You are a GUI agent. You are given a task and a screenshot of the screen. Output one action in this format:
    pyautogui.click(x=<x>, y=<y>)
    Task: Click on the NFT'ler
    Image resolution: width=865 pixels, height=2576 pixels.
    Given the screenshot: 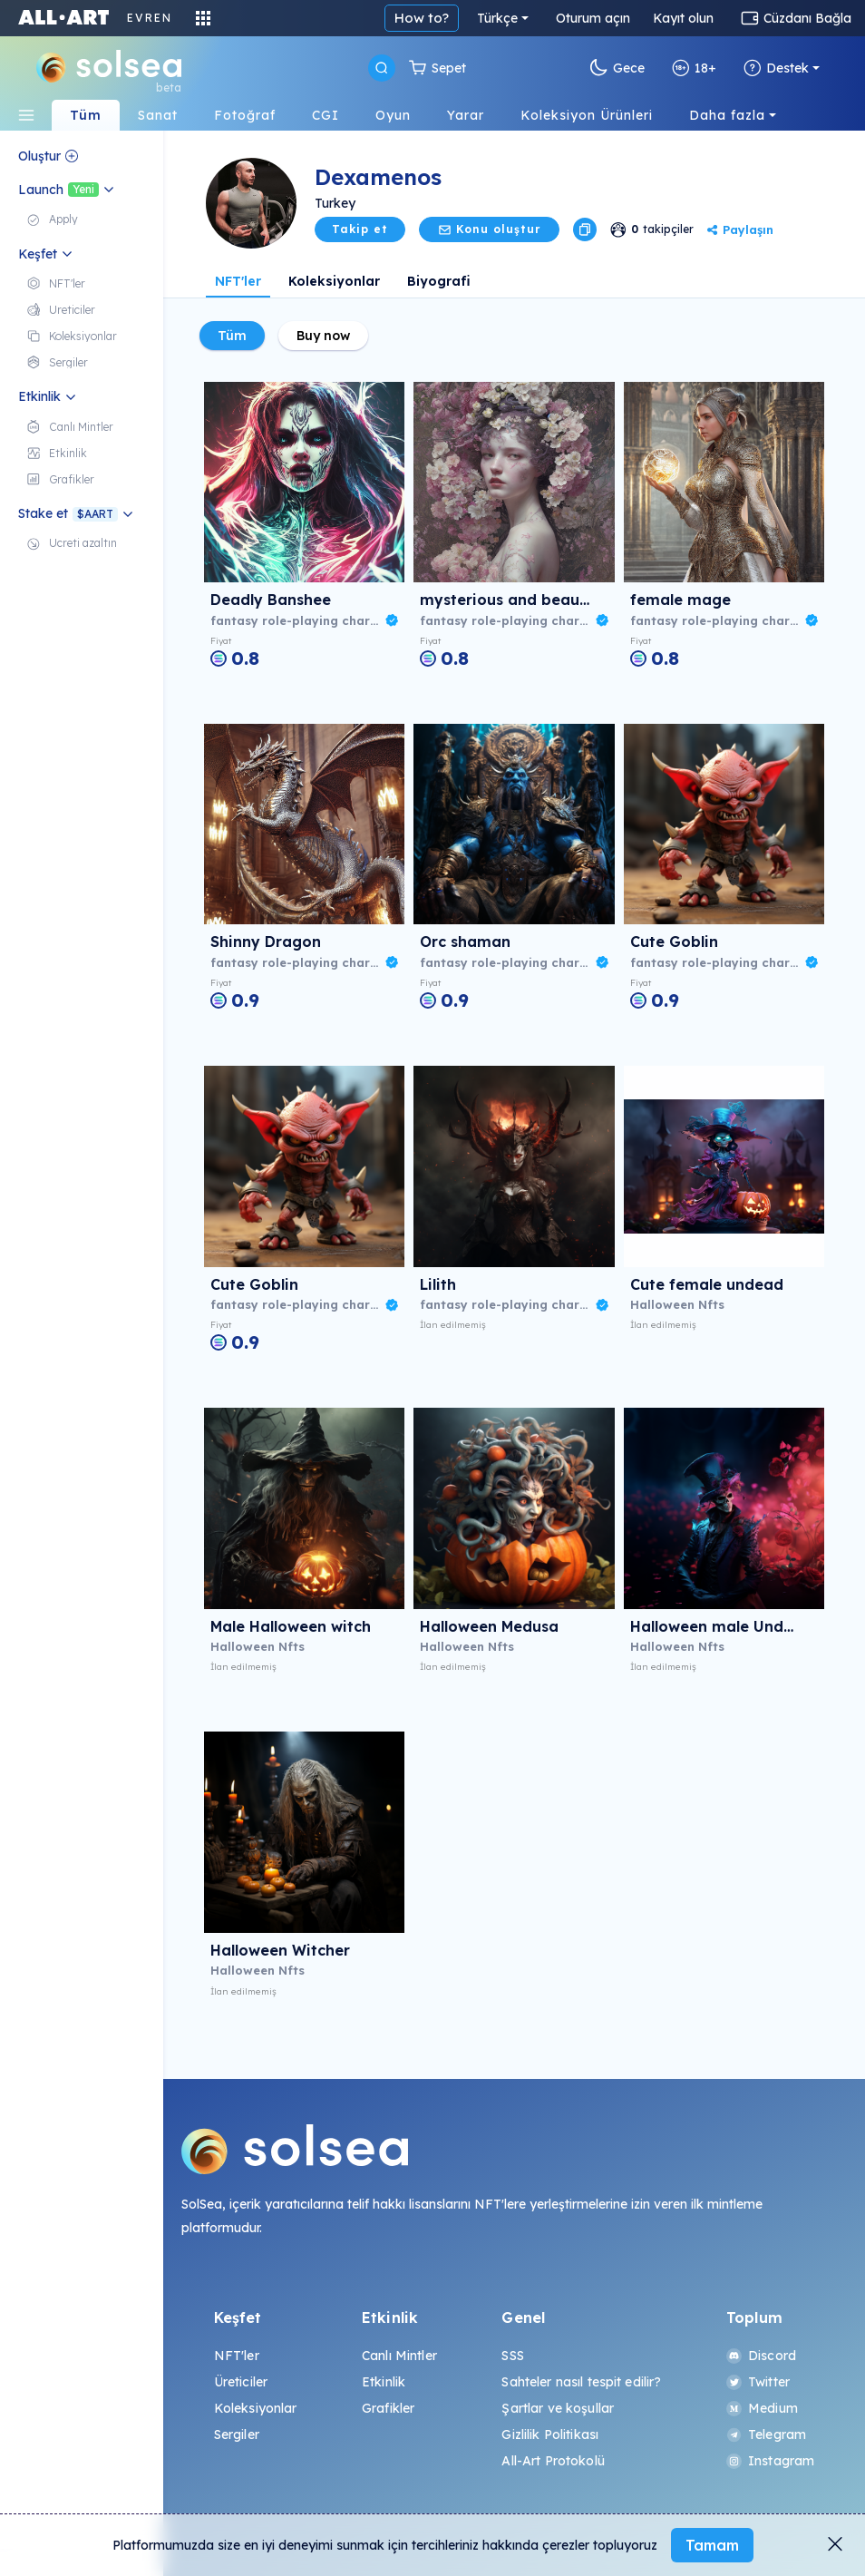 What is the action you would take?
    pyautogui.click(x=238, y=281)
    